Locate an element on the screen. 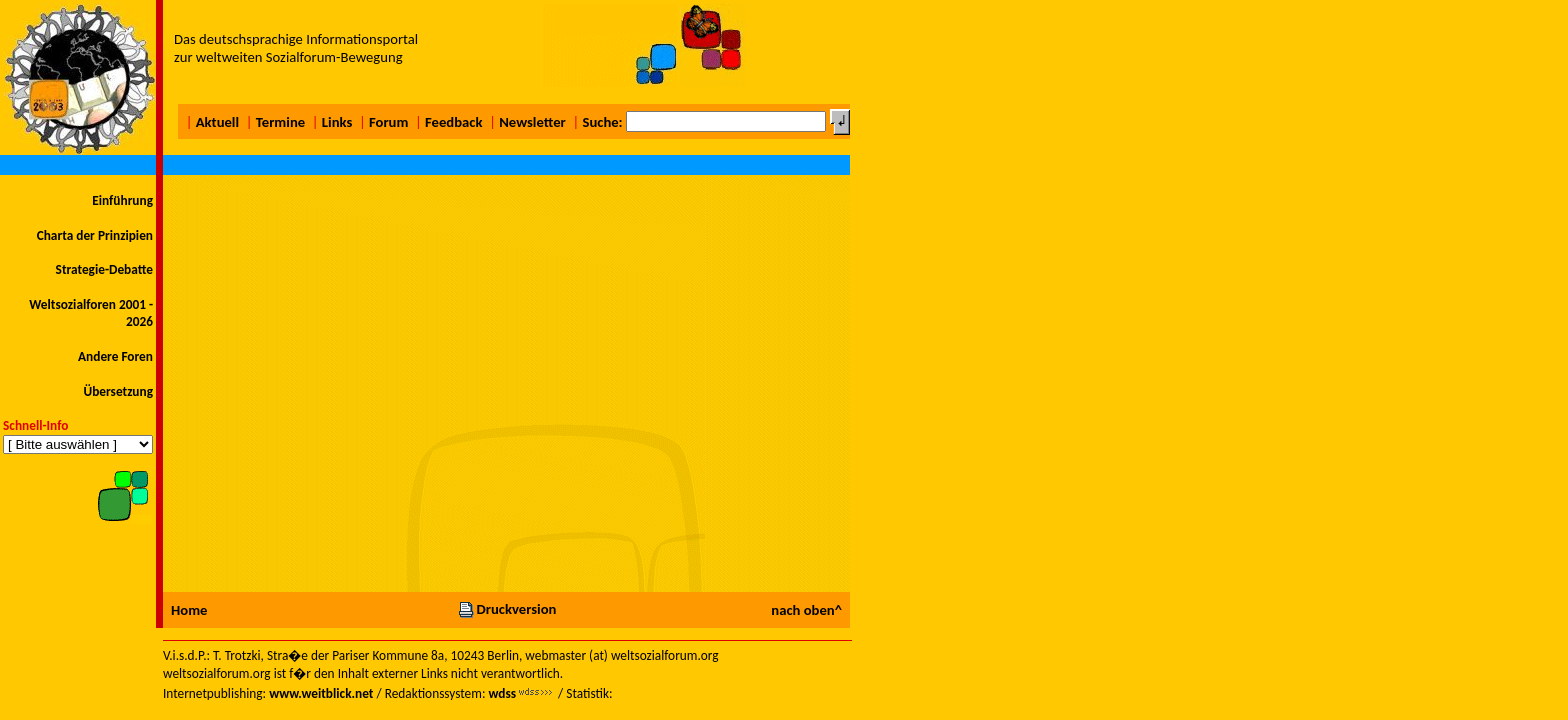 This screenshot has height=720, width=1568. www.weitblick.net is located at coordinates (321, 693).